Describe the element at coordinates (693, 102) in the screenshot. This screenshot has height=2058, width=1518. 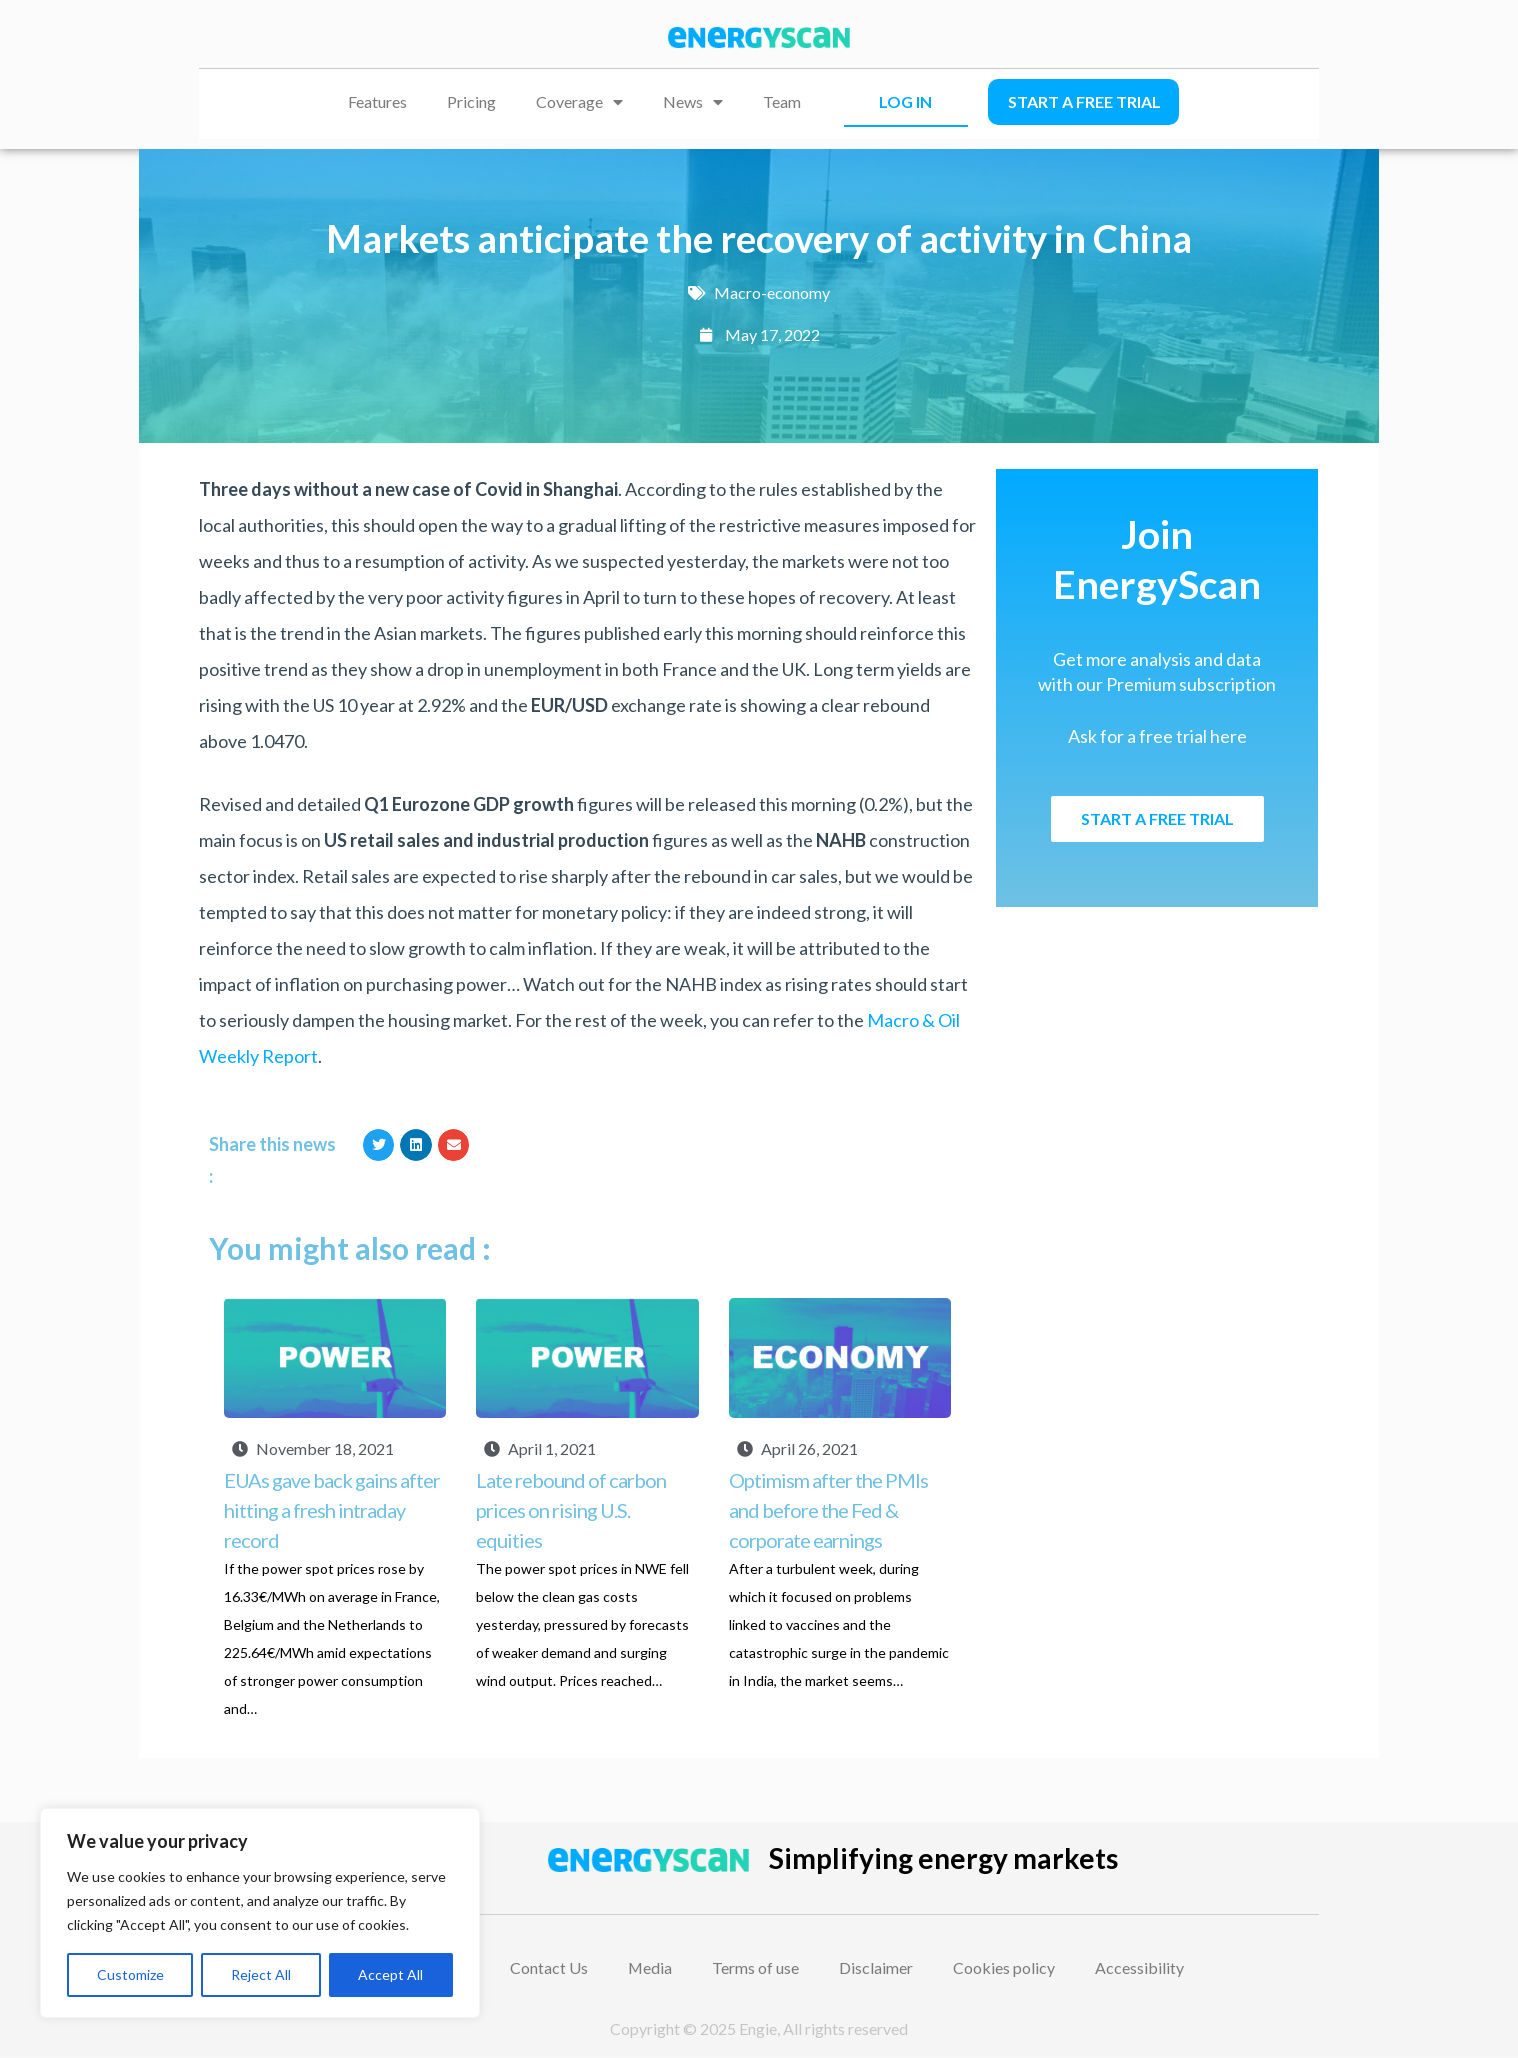
I see `News` at that location.